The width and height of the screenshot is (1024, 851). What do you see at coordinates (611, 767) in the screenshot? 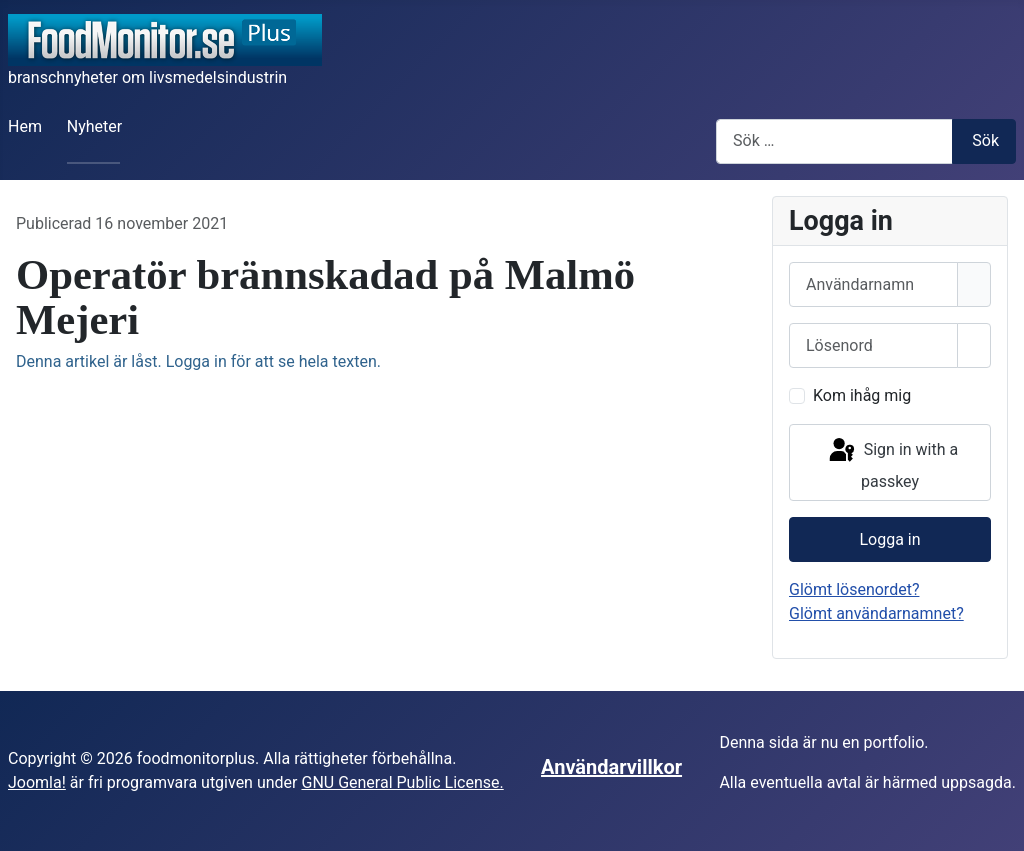
I see `Användarvillkor` at bounding box center [611, 767].